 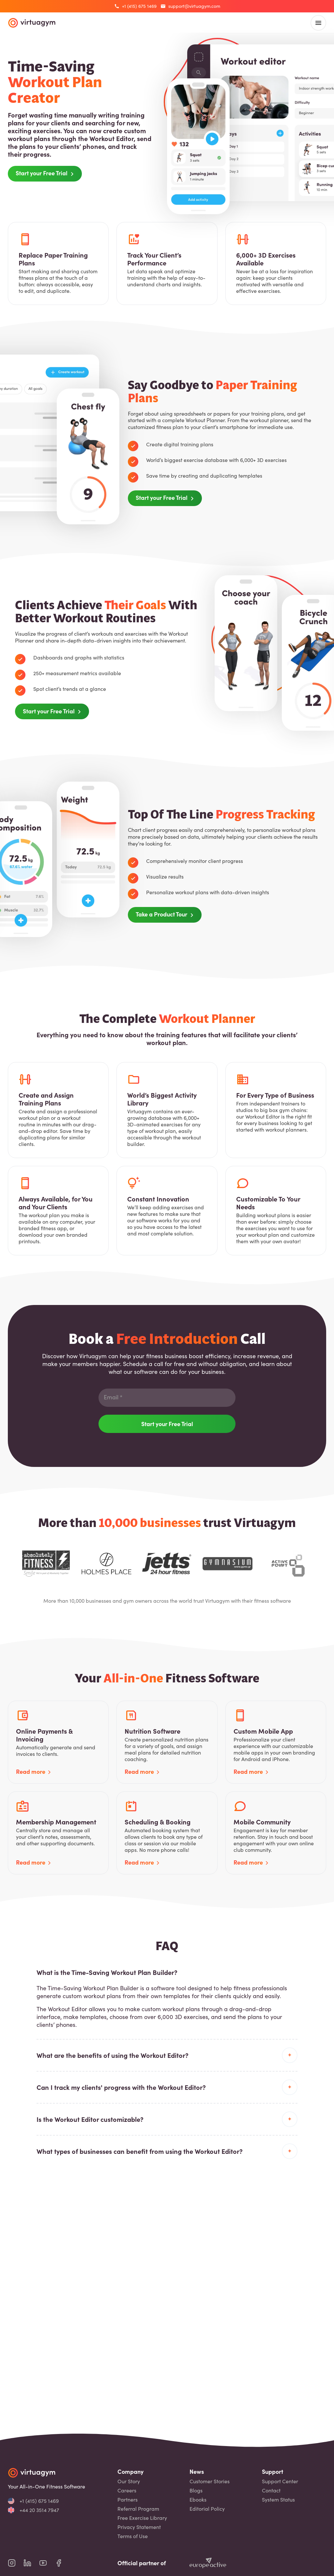 I want to click on Support Center, so click(x=280, y=2481).